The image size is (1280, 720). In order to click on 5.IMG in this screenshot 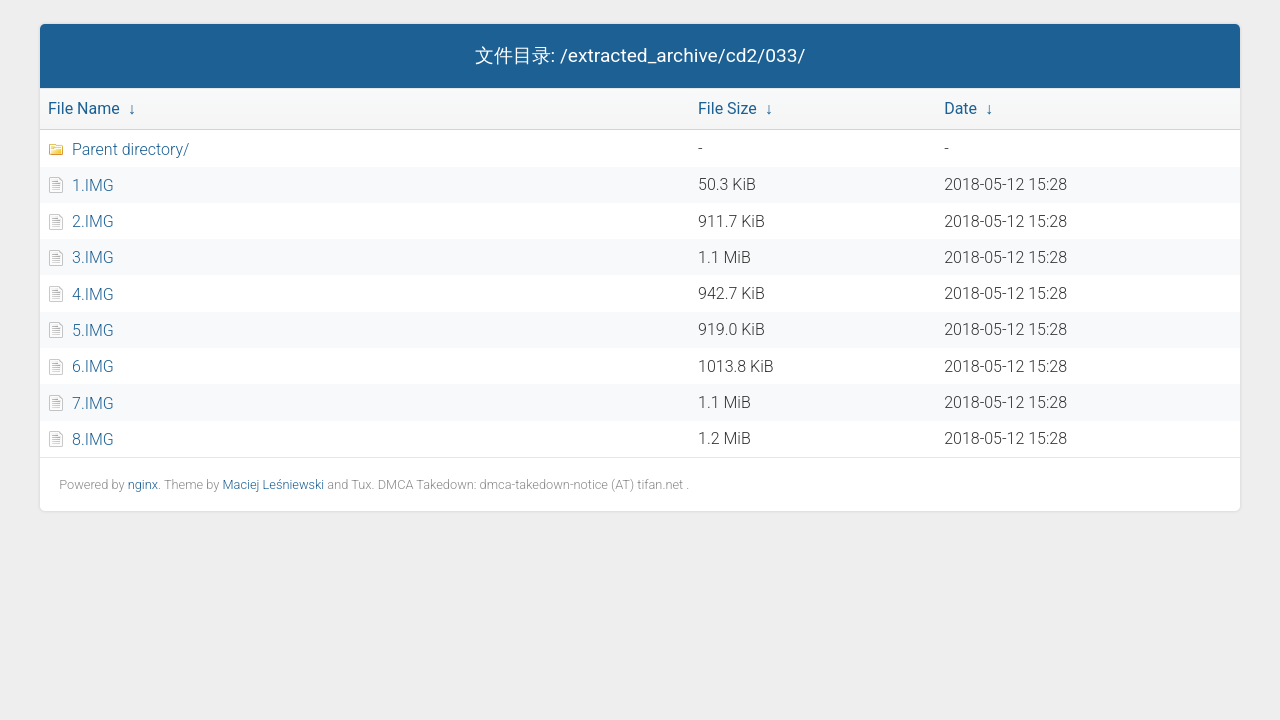, I will do `click(93, 330)`.